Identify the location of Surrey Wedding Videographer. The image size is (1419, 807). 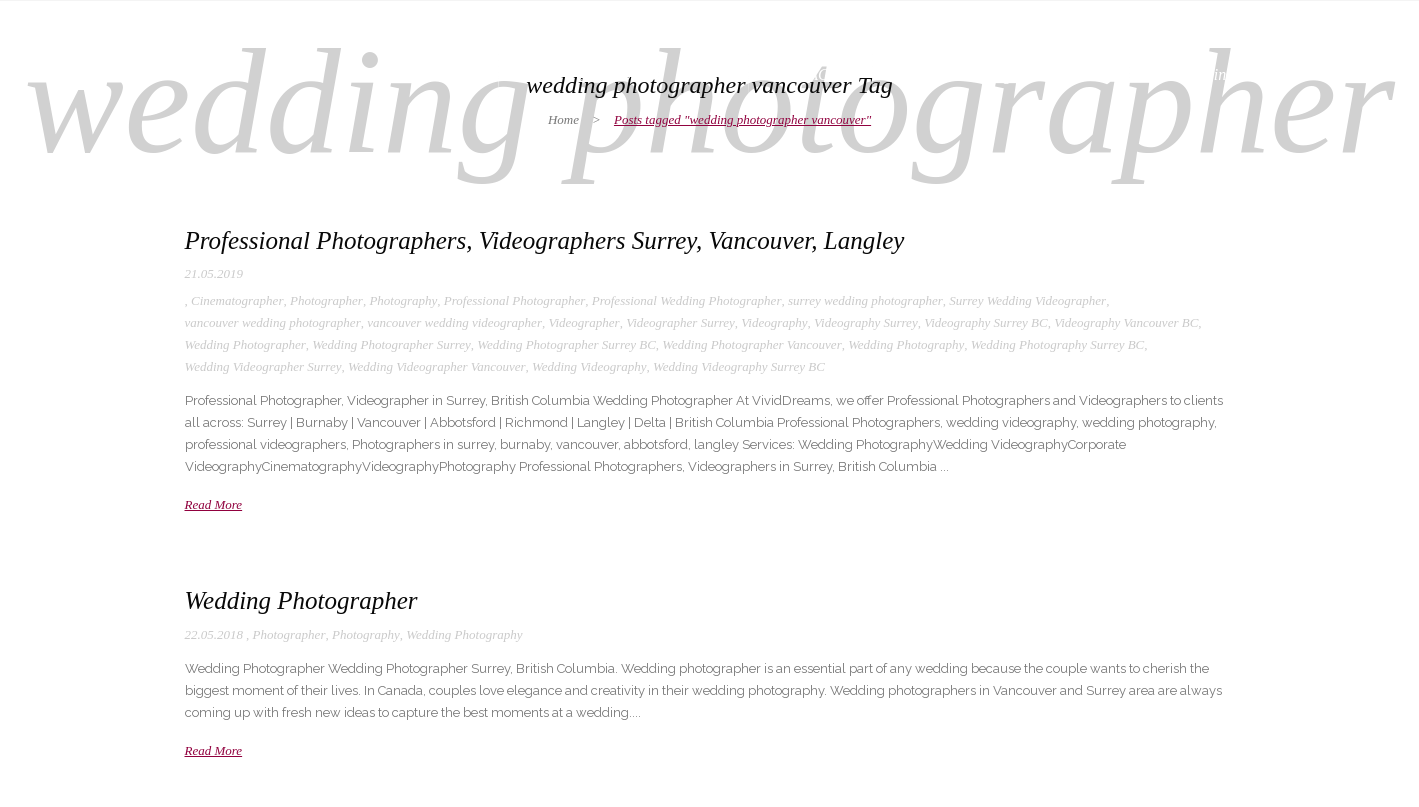
(1027, 300).